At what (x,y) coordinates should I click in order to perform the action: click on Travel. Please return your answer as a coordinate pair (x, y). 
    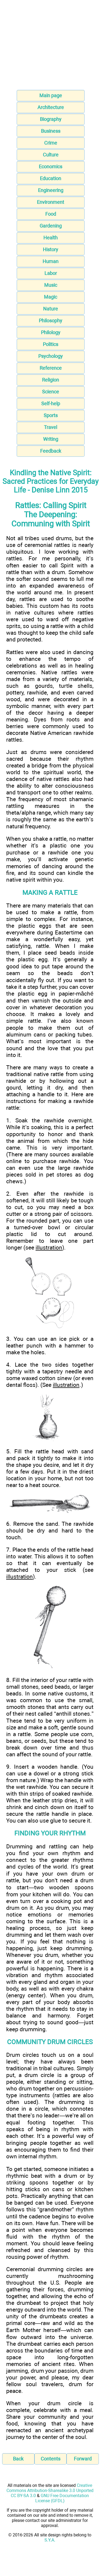
    Looking at the image, I should click on (50, 427).